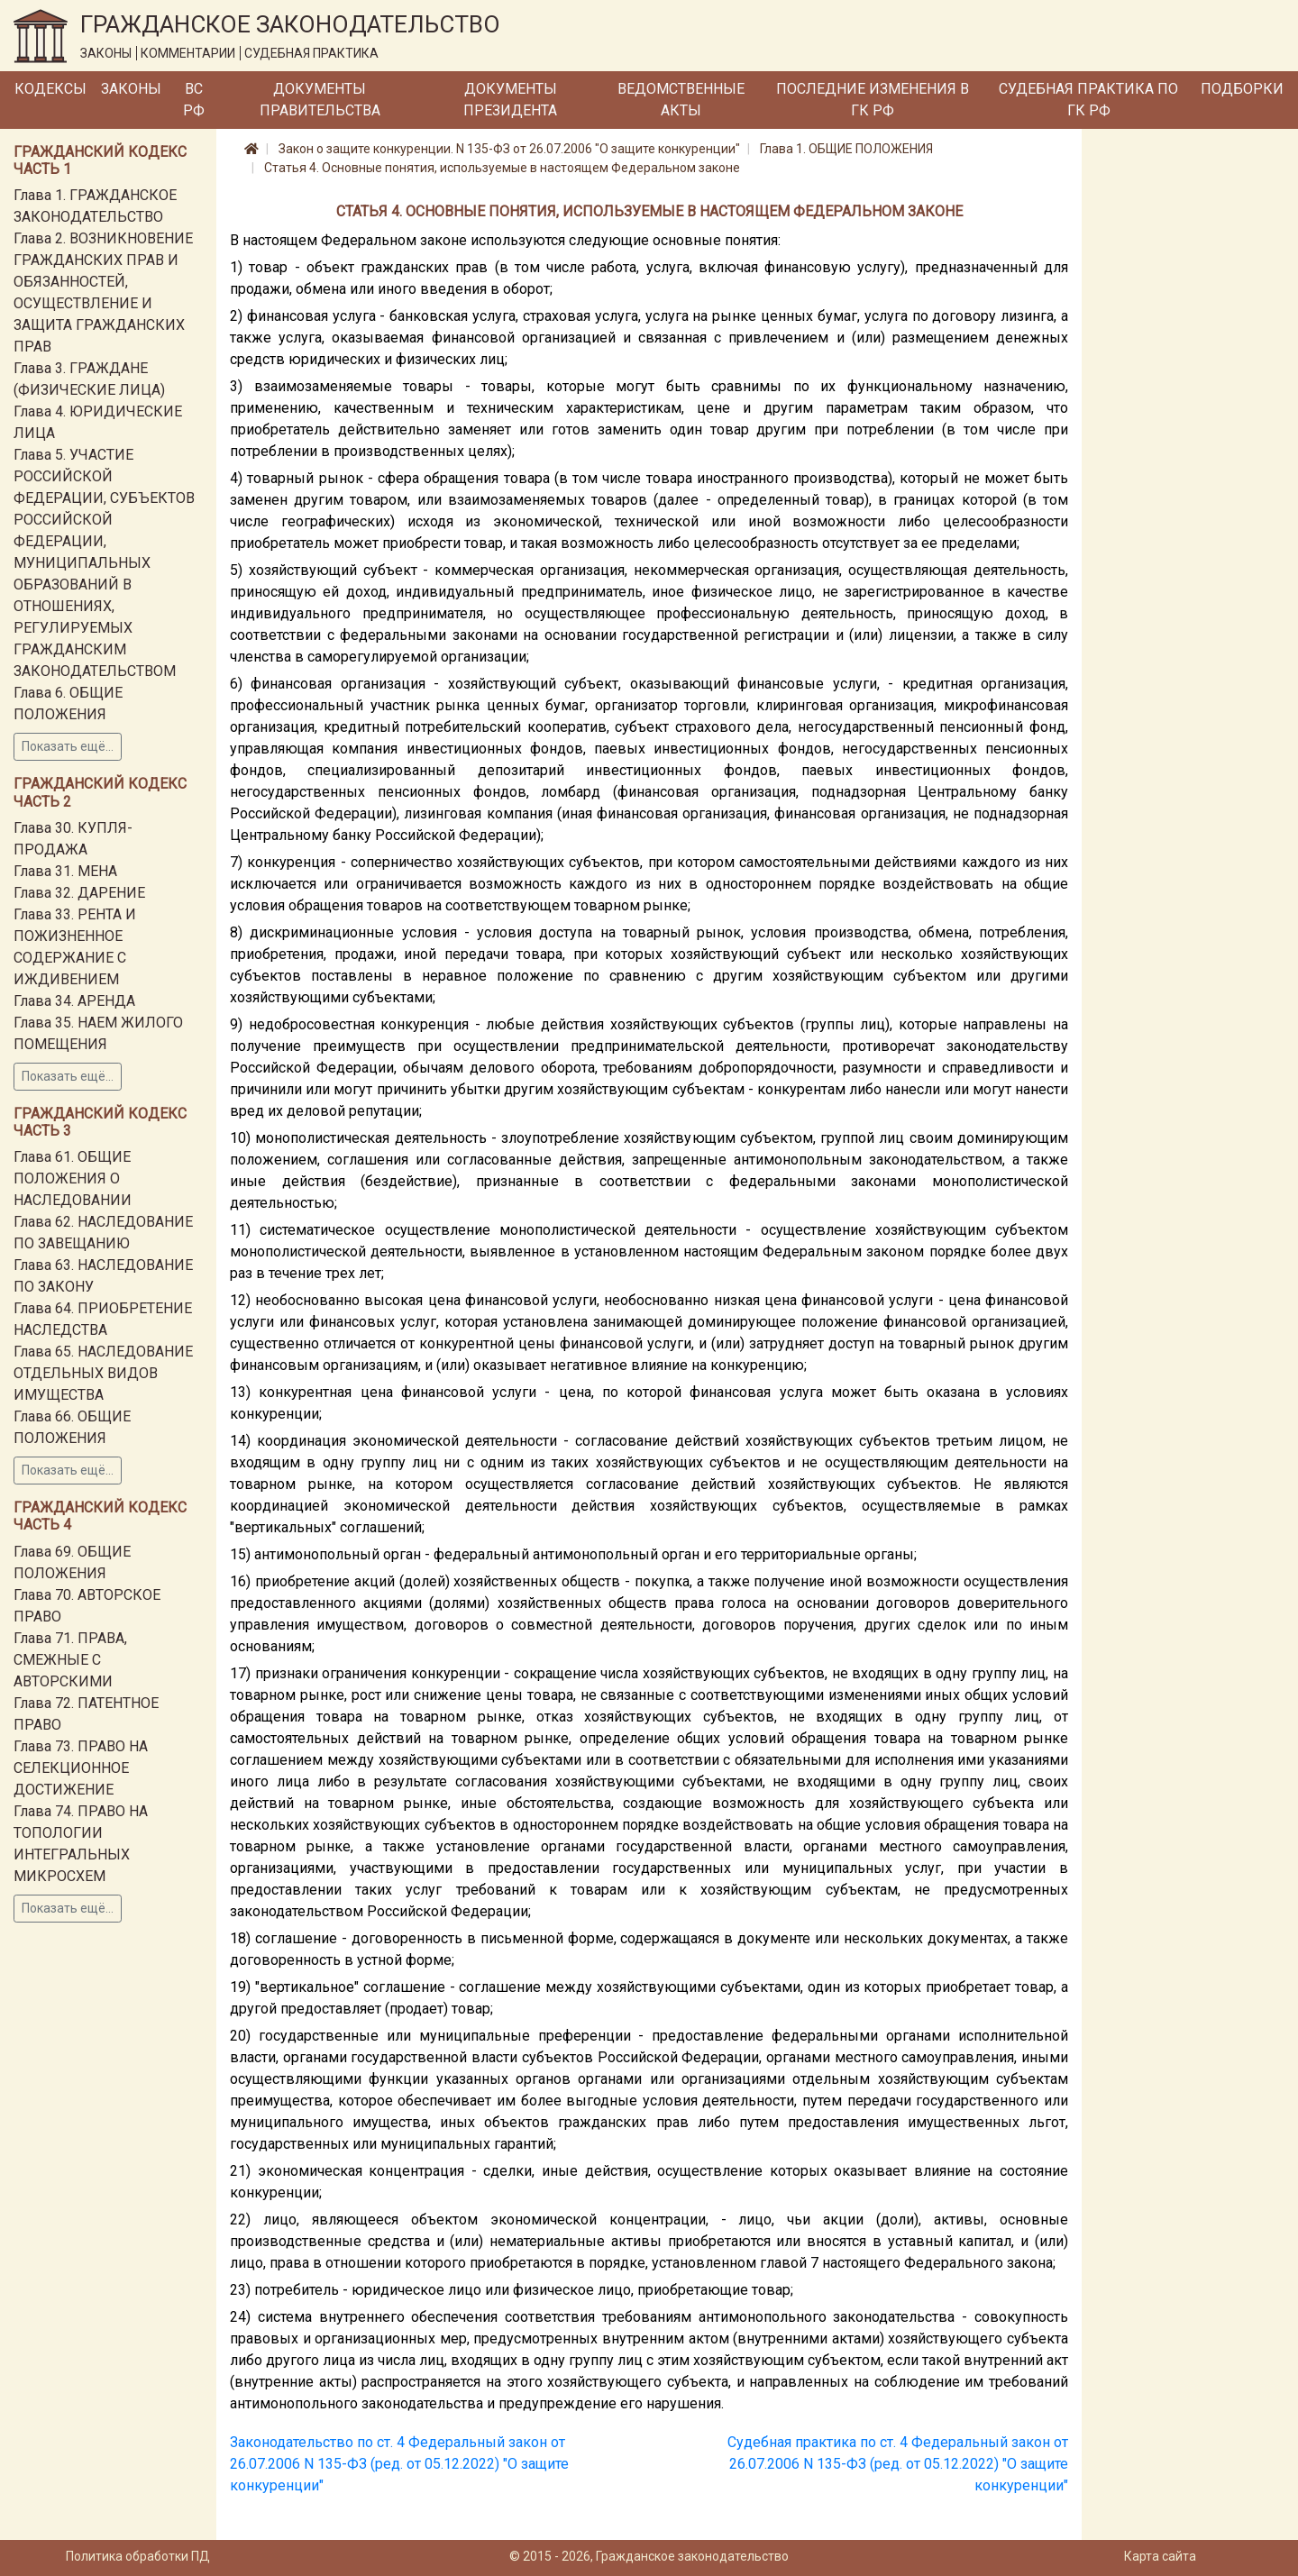  Describe the element at coordinates (872, 99) in the screenshot. I see `Последние изменения в ГК РФ` at that location.